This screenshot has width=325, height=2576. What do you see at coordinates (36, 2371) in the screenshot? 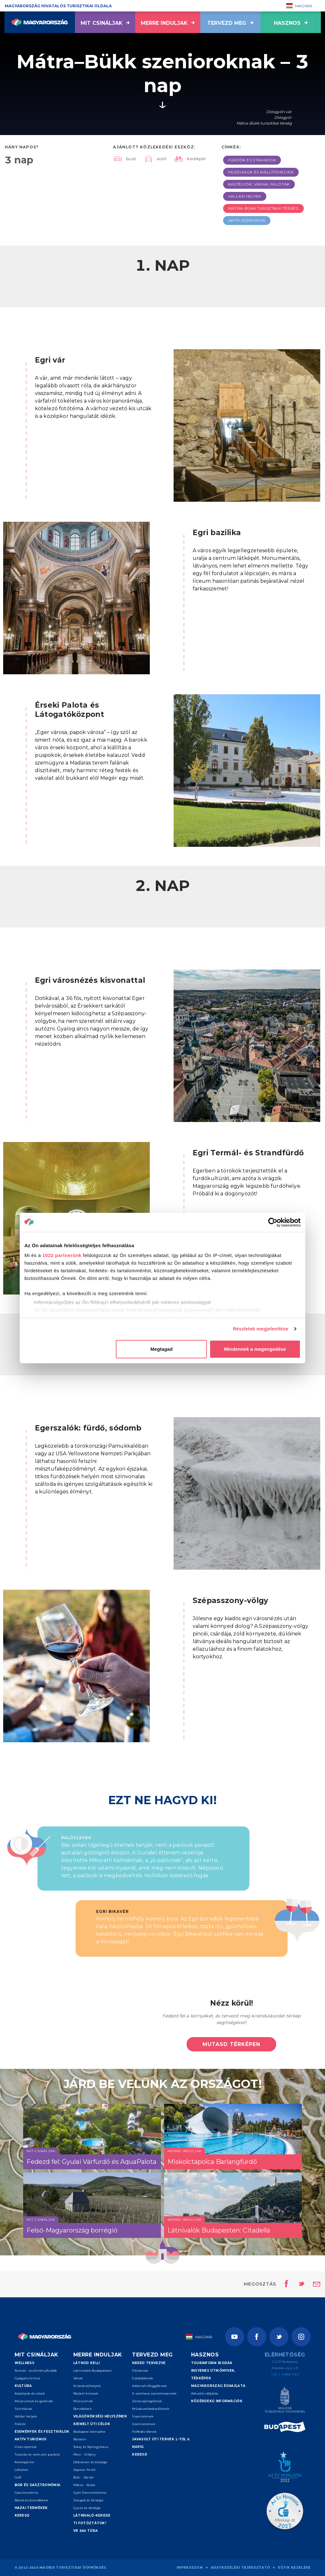
I see `Termál - és élményfürdők` at bounding box center [36, 2371].